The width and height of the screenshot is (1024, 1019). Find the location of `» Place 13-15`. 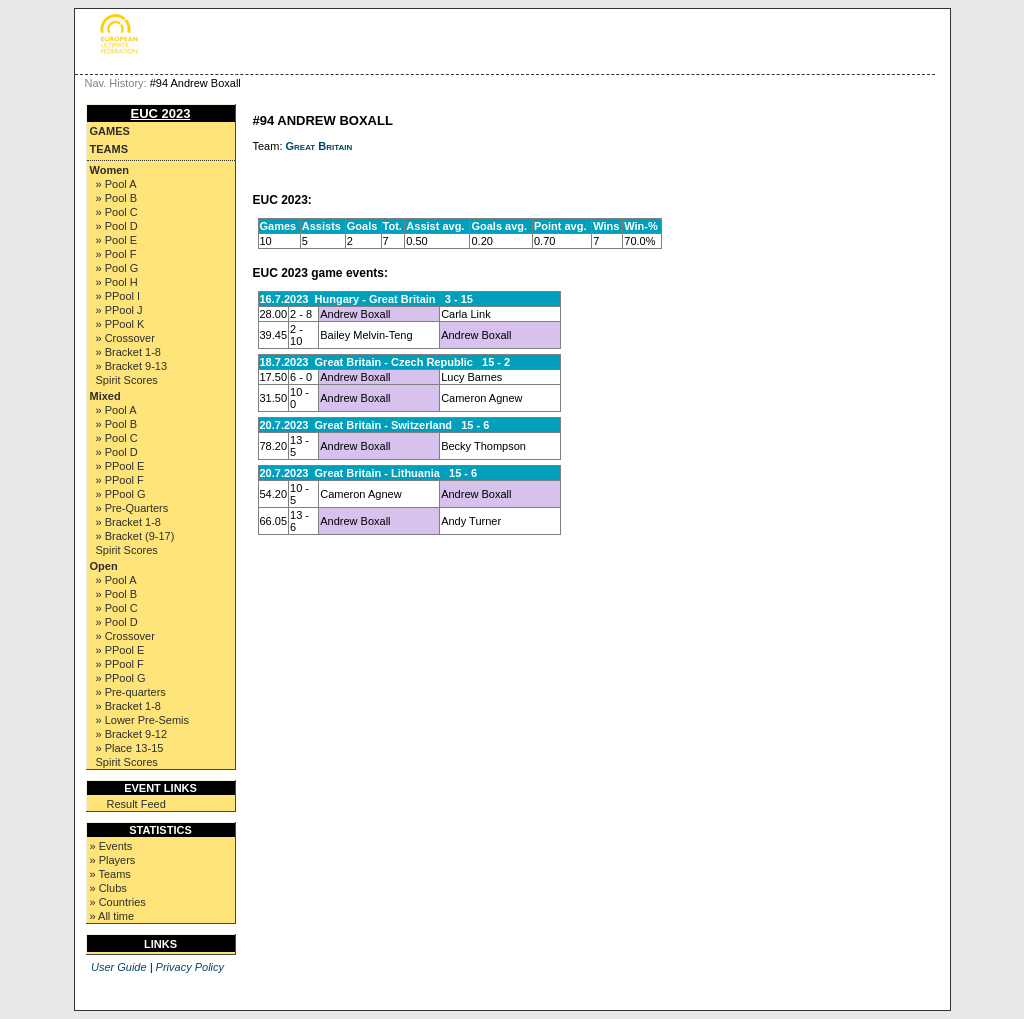

» Place 13-15 is located at coordinates (130, 748).